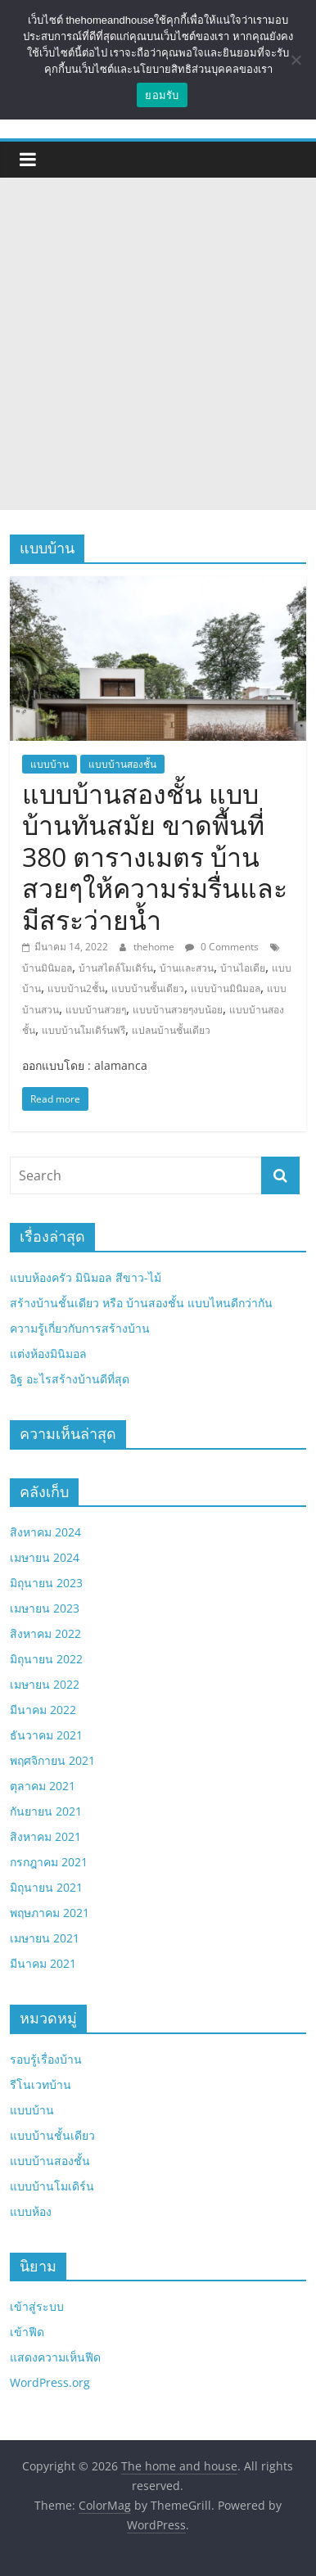 Image resolution: width=316 pixels, height=2576 pixels. I want to click on แบบบ้านสวยๆงบน้อย, so click(178, 1010).